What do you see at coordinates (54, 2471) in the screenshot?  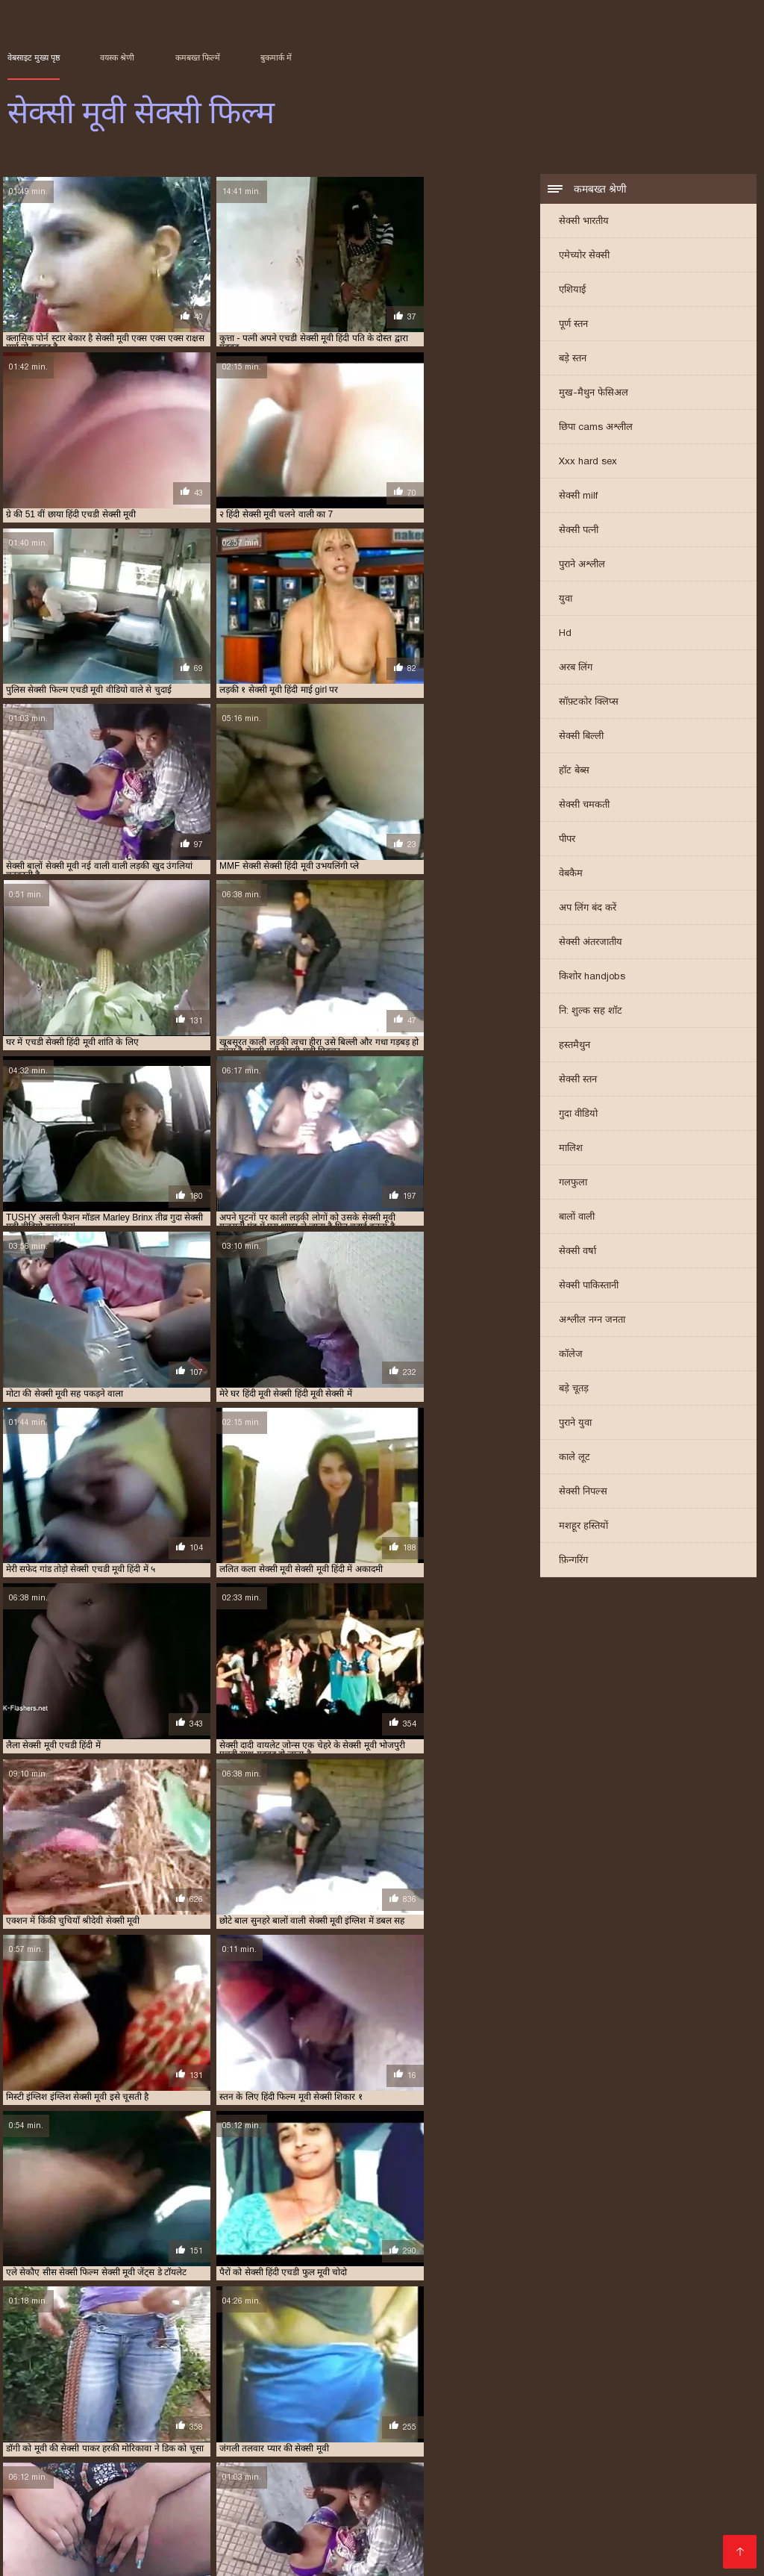 I see `देसी सेक्स` at bounding box center [54, 2471].